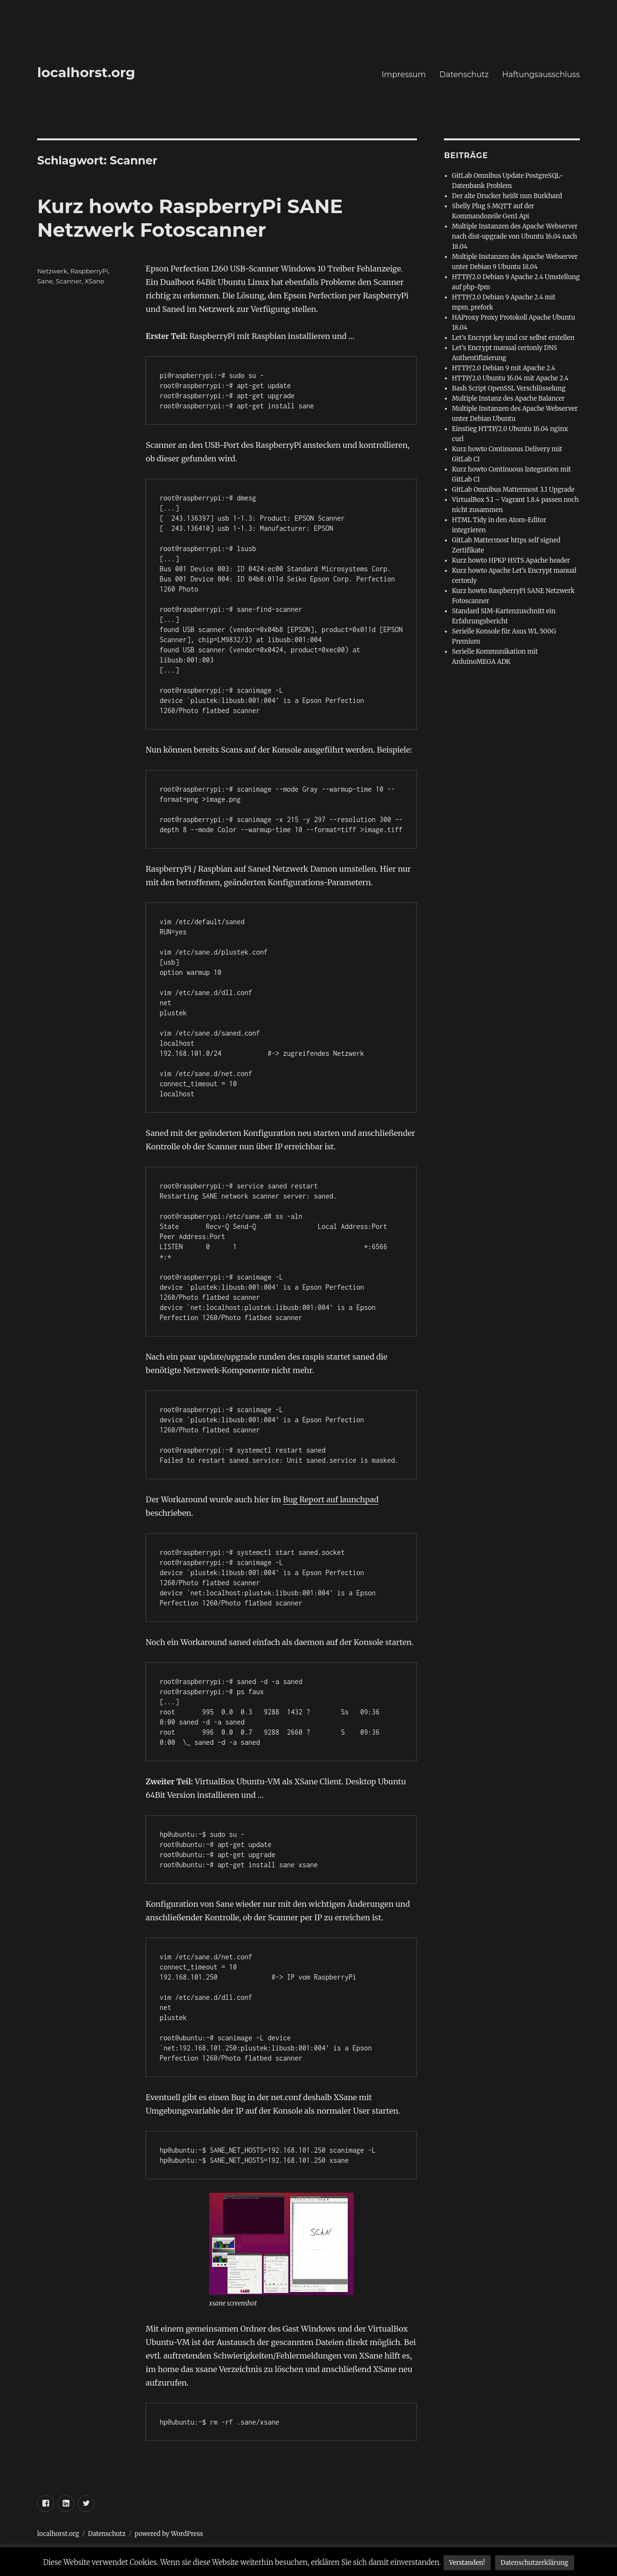  Describe the element at coordinates (515, 236) in the screenshot. I see `Multiple Instanzen des Apache Webserver nach dist-upgrade von Ubuntu 16.04 nach 18.04` at that location.